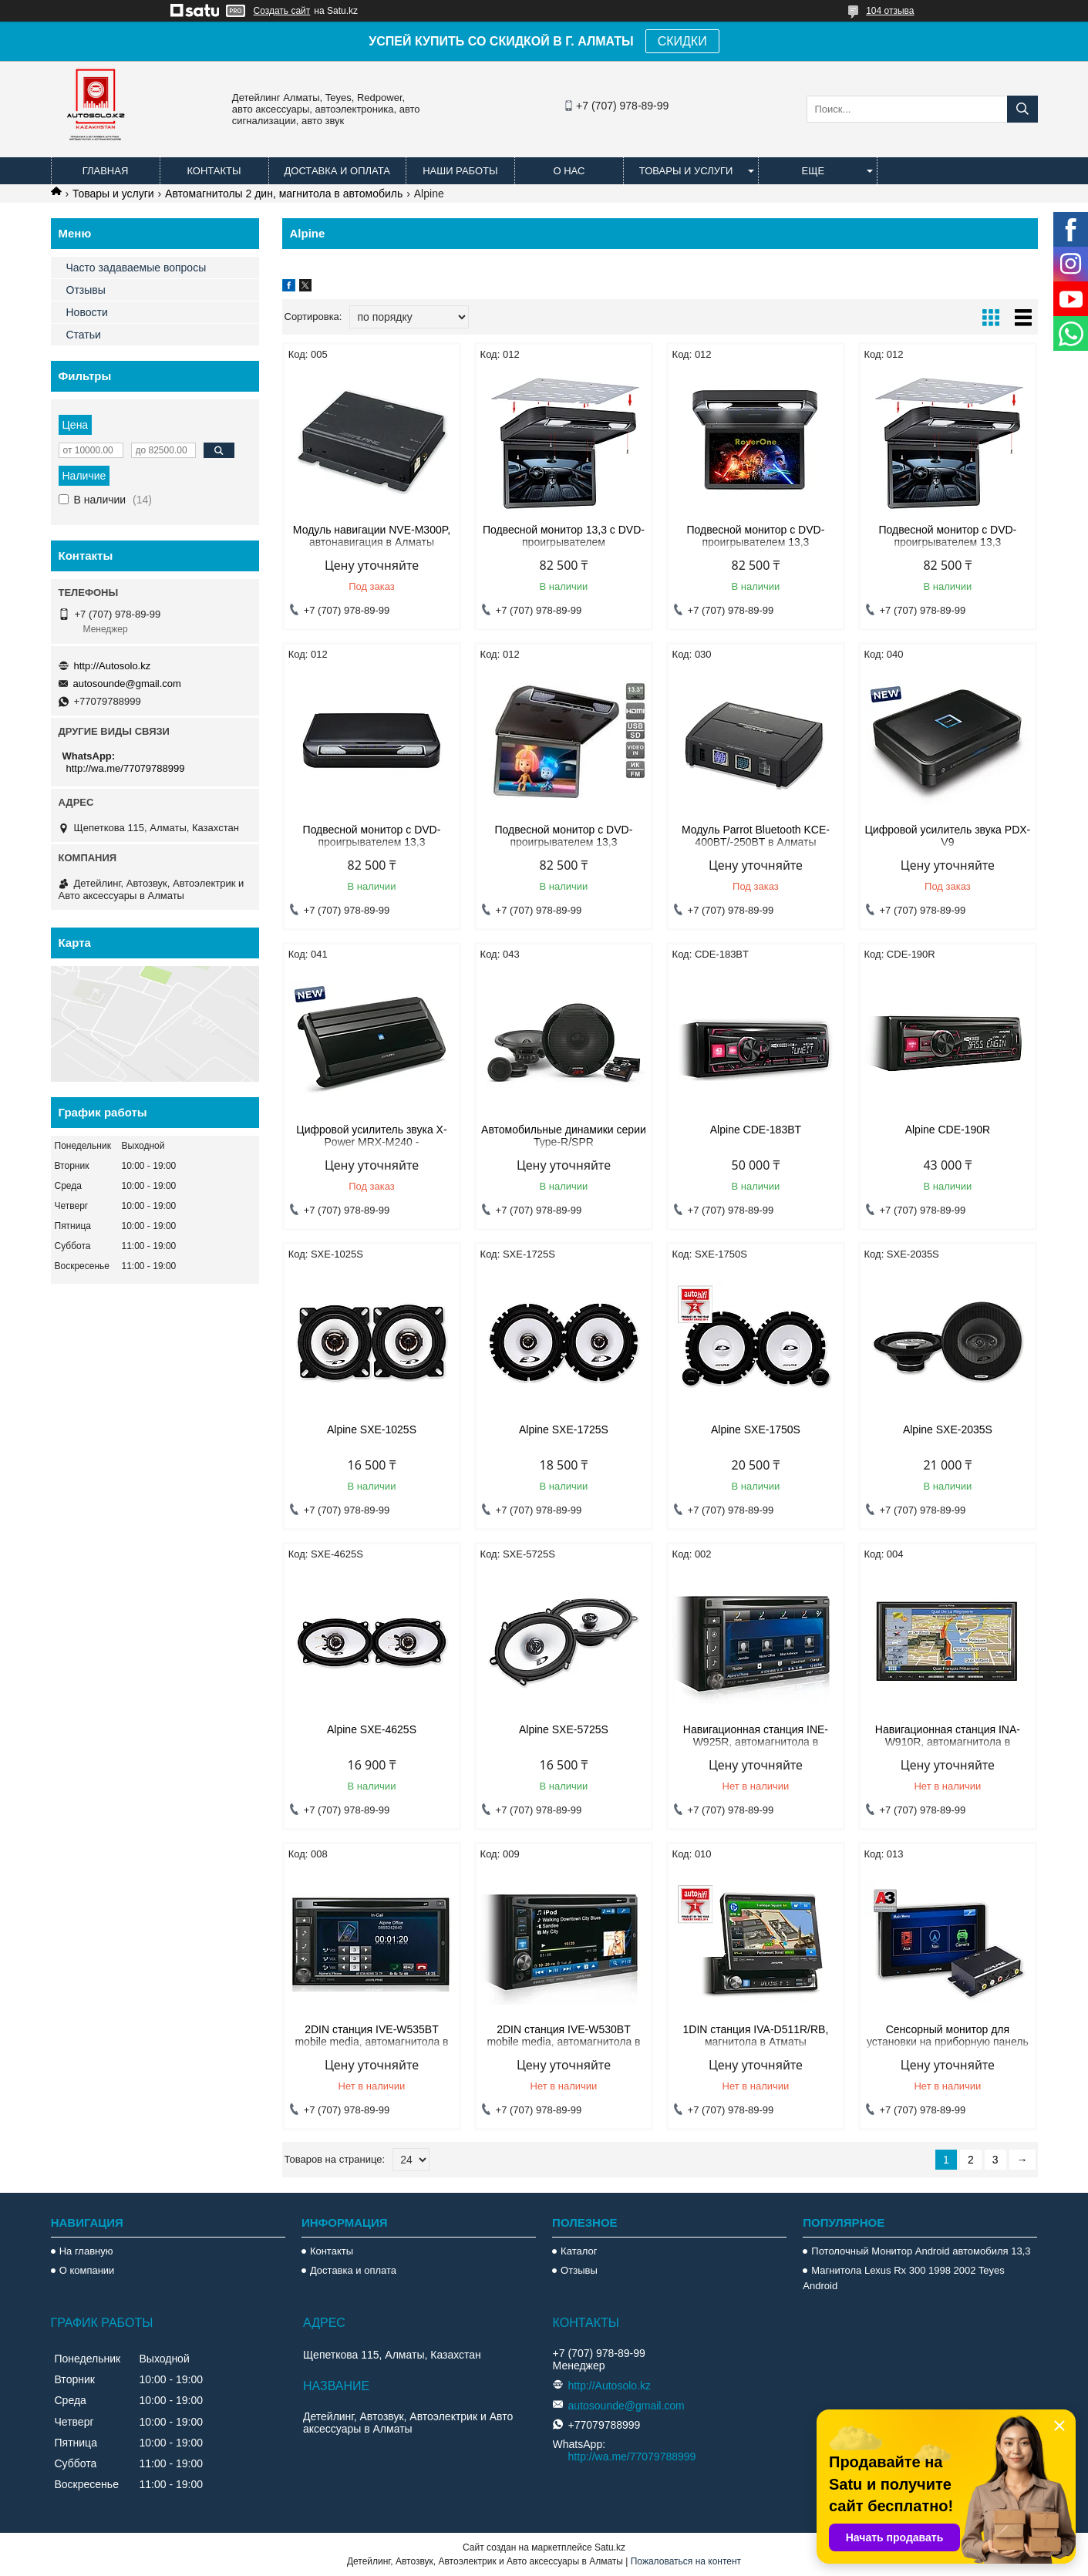 The image size is (1088, 2576). I want to click on Модуль Parrot Bluetooth KCE-400BT/-250BT в Алматы, so click(756, 835).